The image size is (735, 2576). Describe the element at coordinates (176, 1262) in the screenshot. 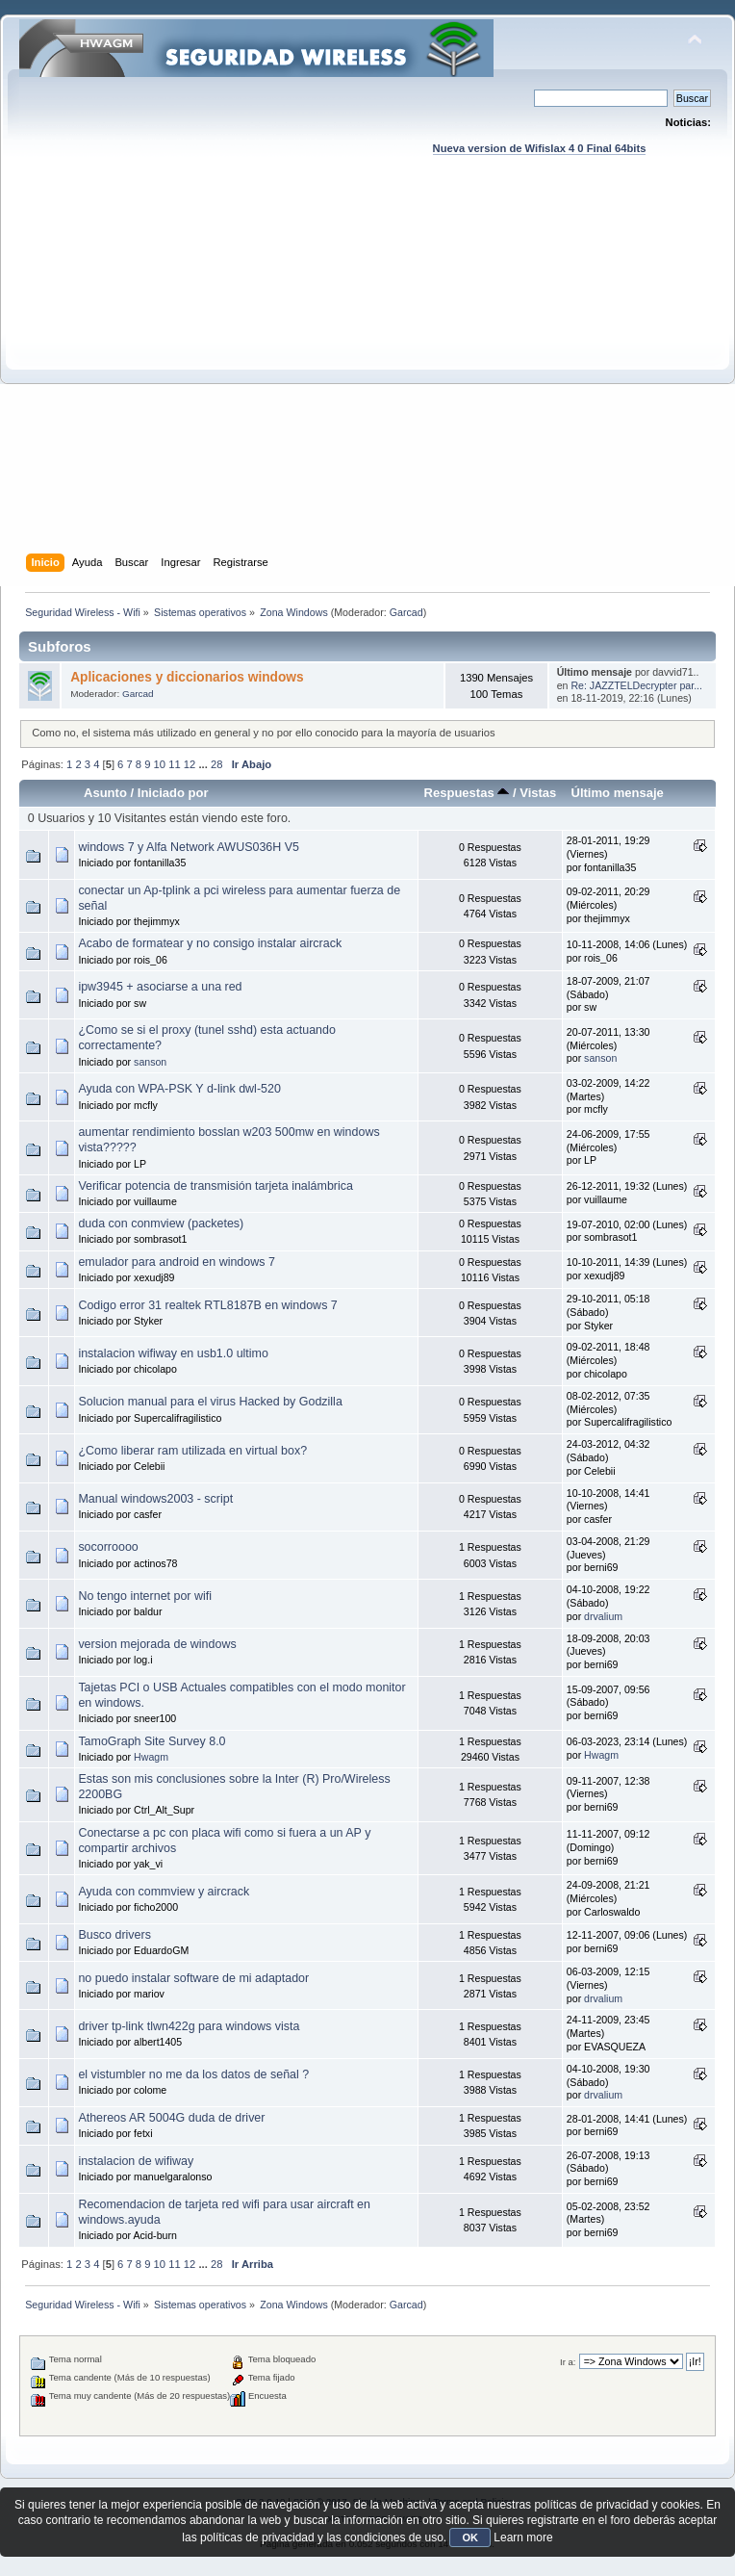

I see `emulador para android en windows 7` at that location.